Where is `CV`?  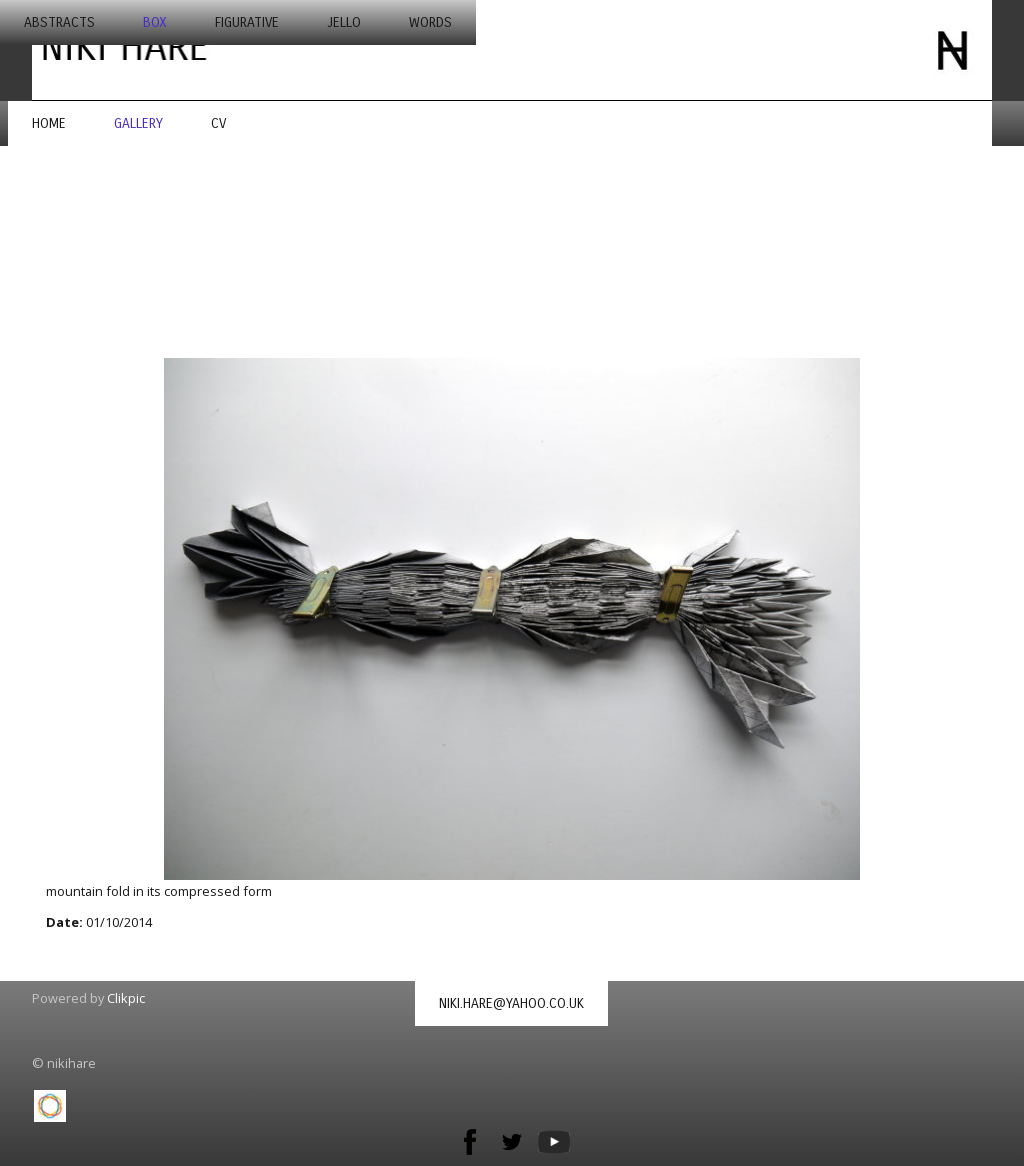
CV is located at coordinates (218, 123).